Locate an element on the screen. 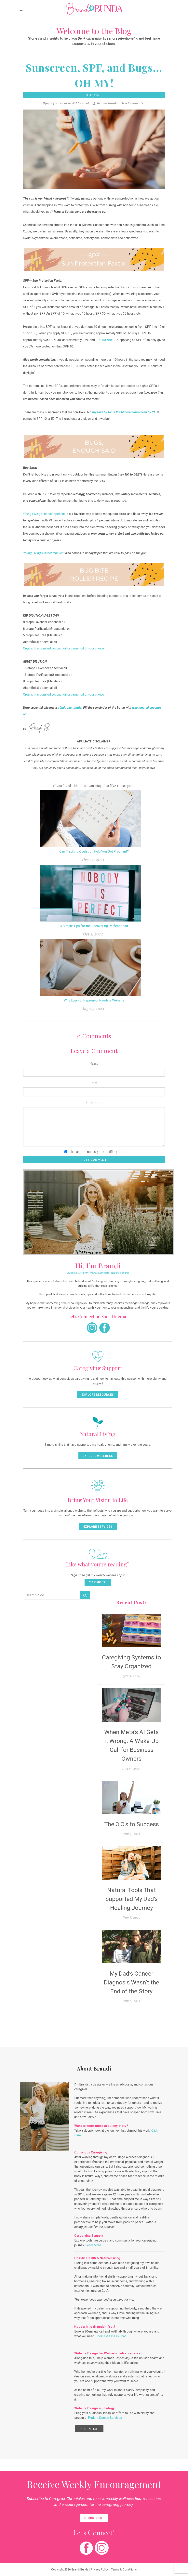 Image resolution: width=188 pixels, height=2576 pixels. Jun 8, 2025 is located at coordinates (131, 1917).